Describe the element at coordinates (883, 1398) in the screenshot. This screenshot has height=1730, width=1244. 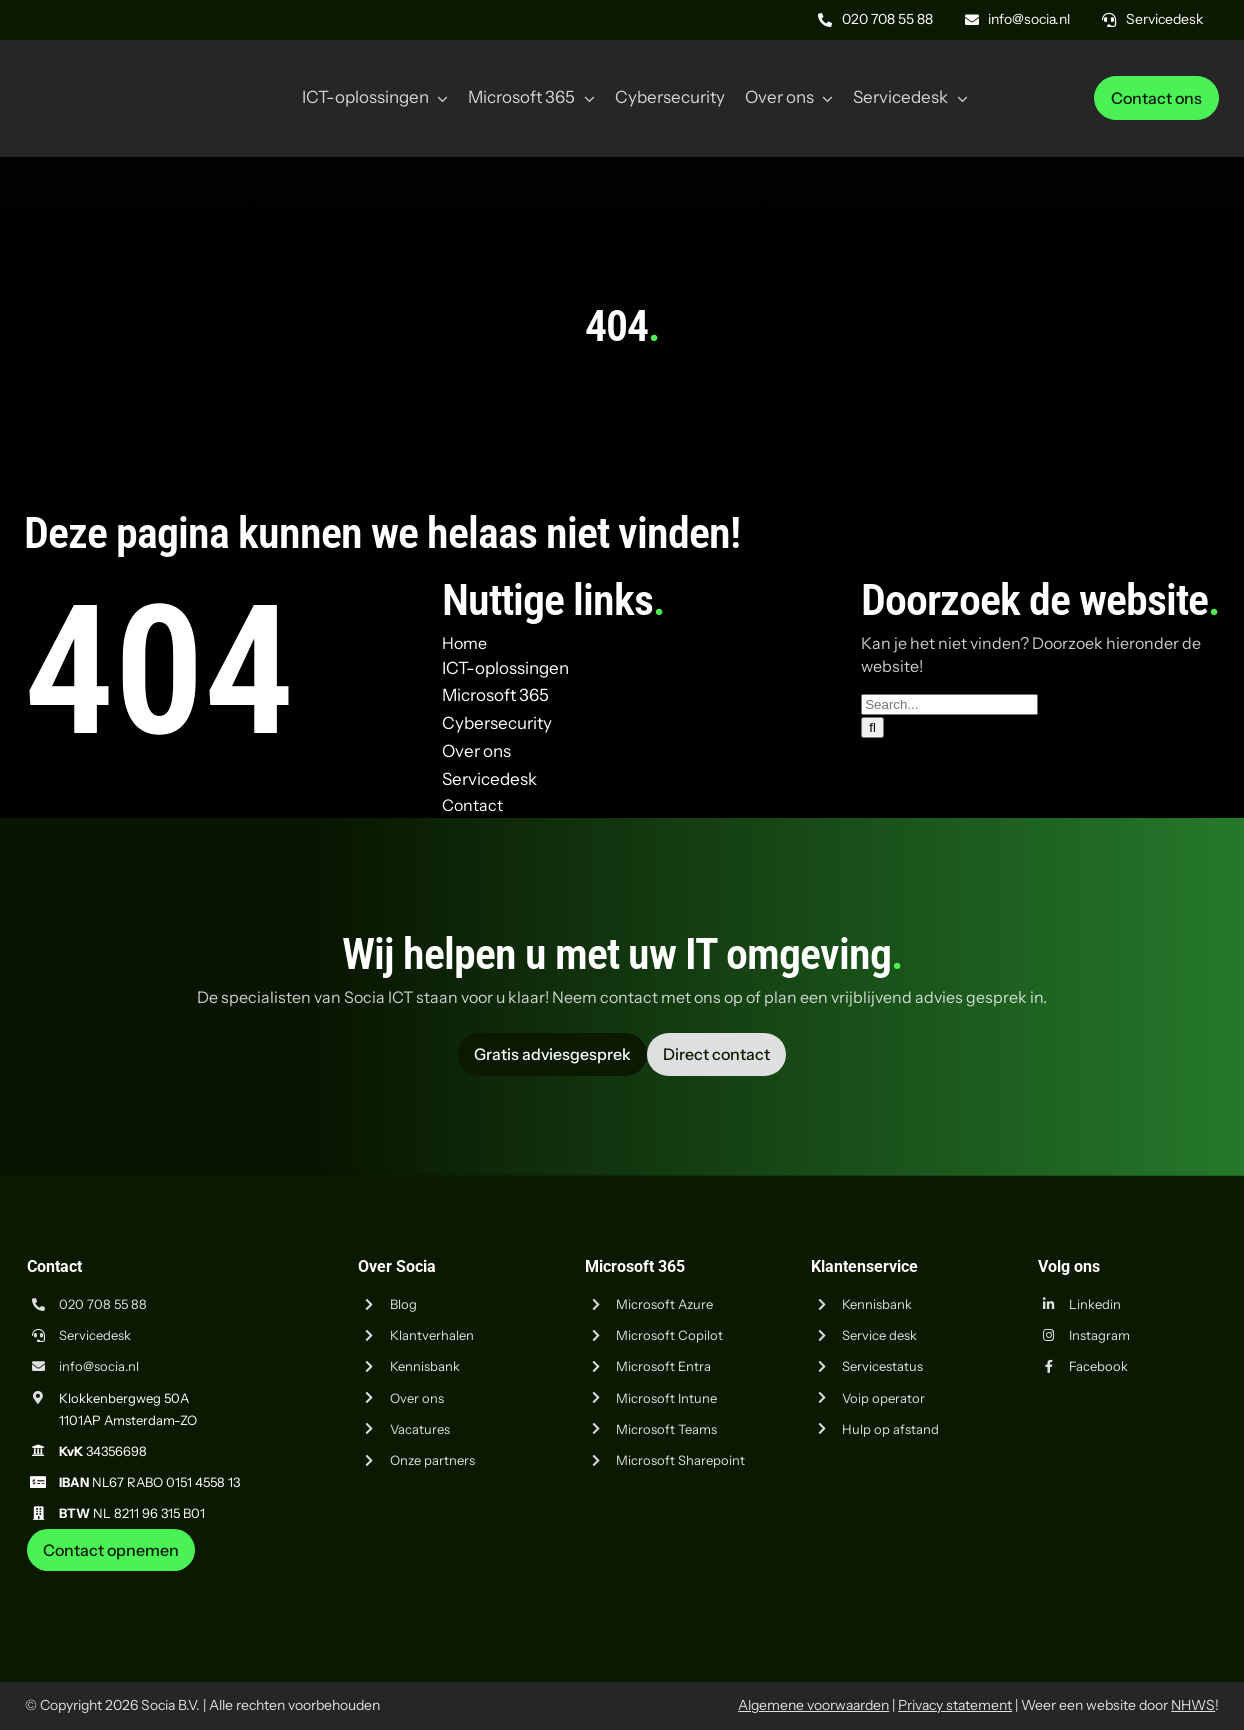
I see `Voip operator` at that location.